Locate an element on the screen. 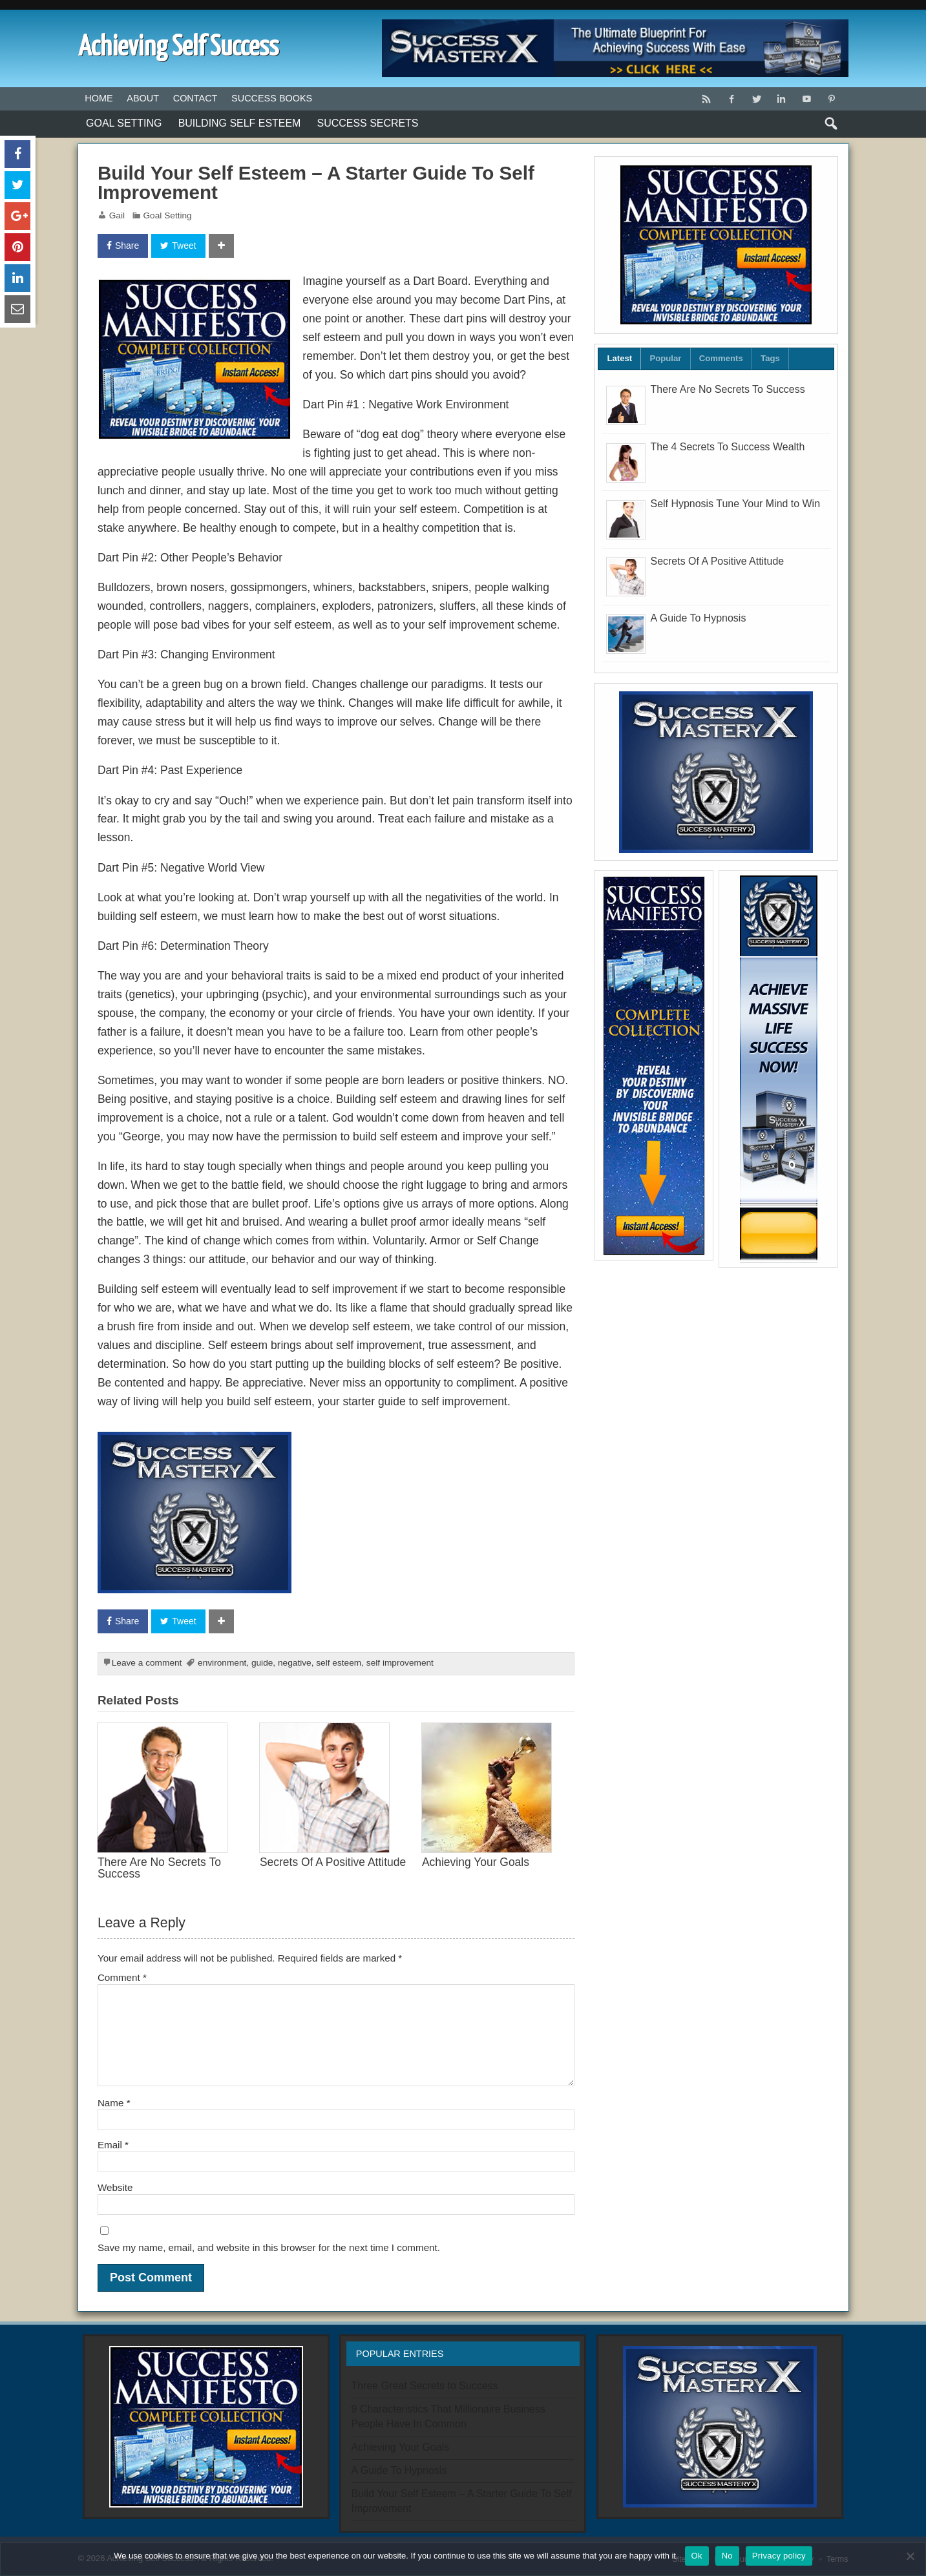  Latest is located at coordinates (619, 358).